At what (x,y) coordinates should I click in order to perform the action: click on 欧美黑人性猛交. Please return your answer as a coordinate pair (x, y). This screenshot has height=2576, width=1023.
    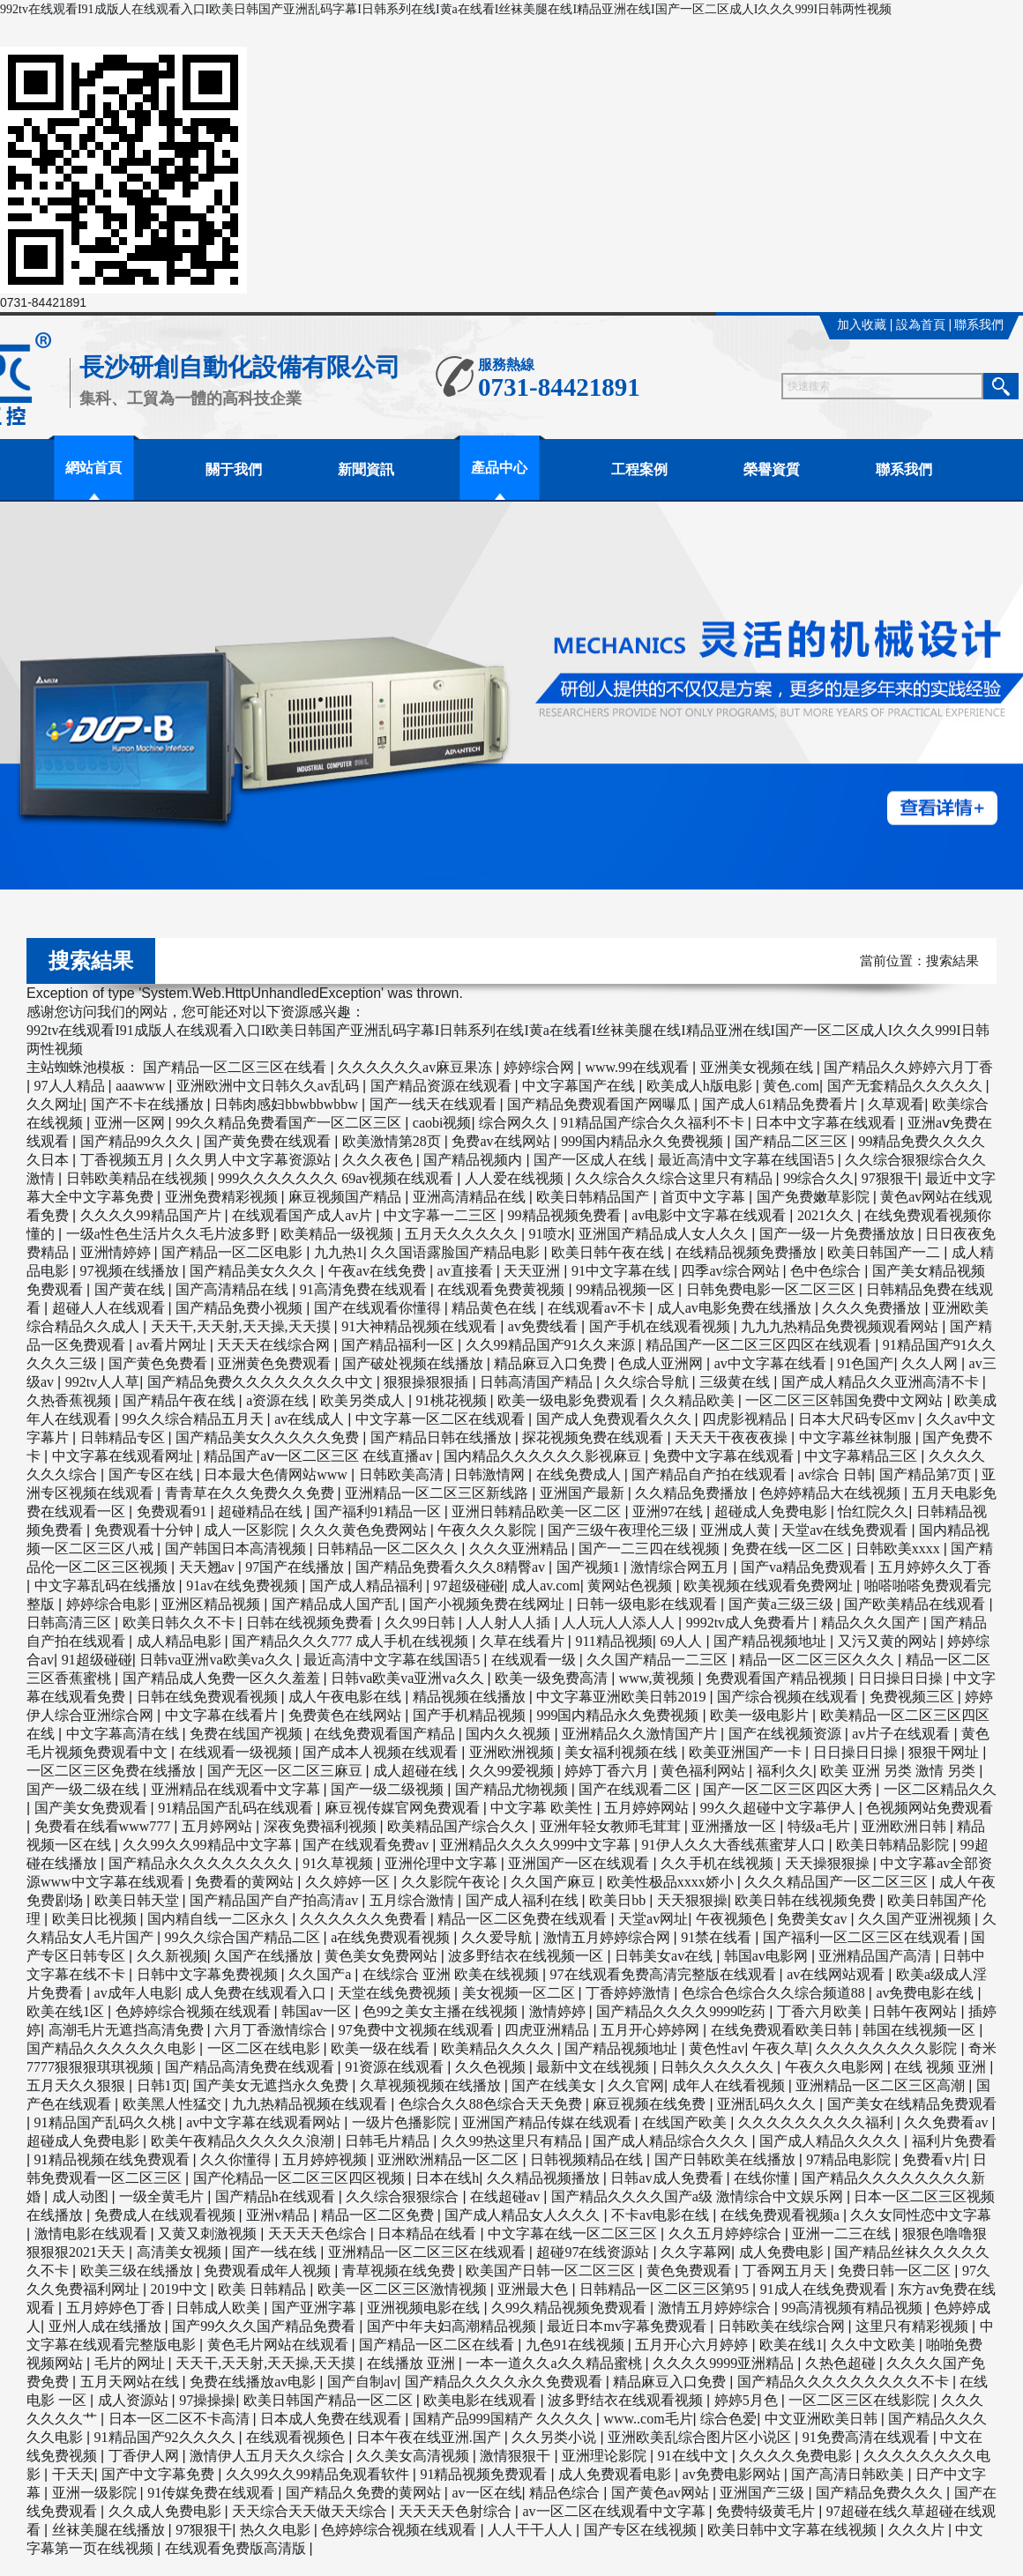
    Looking at the image, I should click on (174, 2103).